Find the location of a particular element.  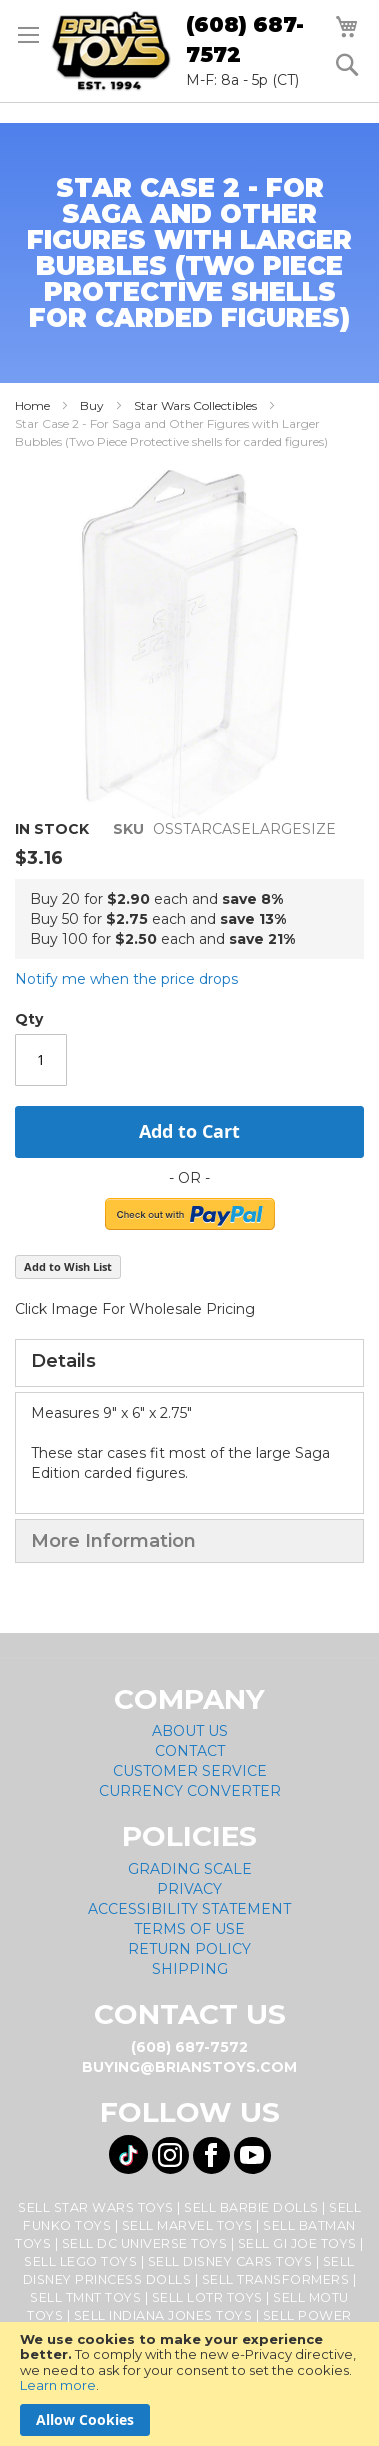

About Us is located at coordinates (190, 1731).